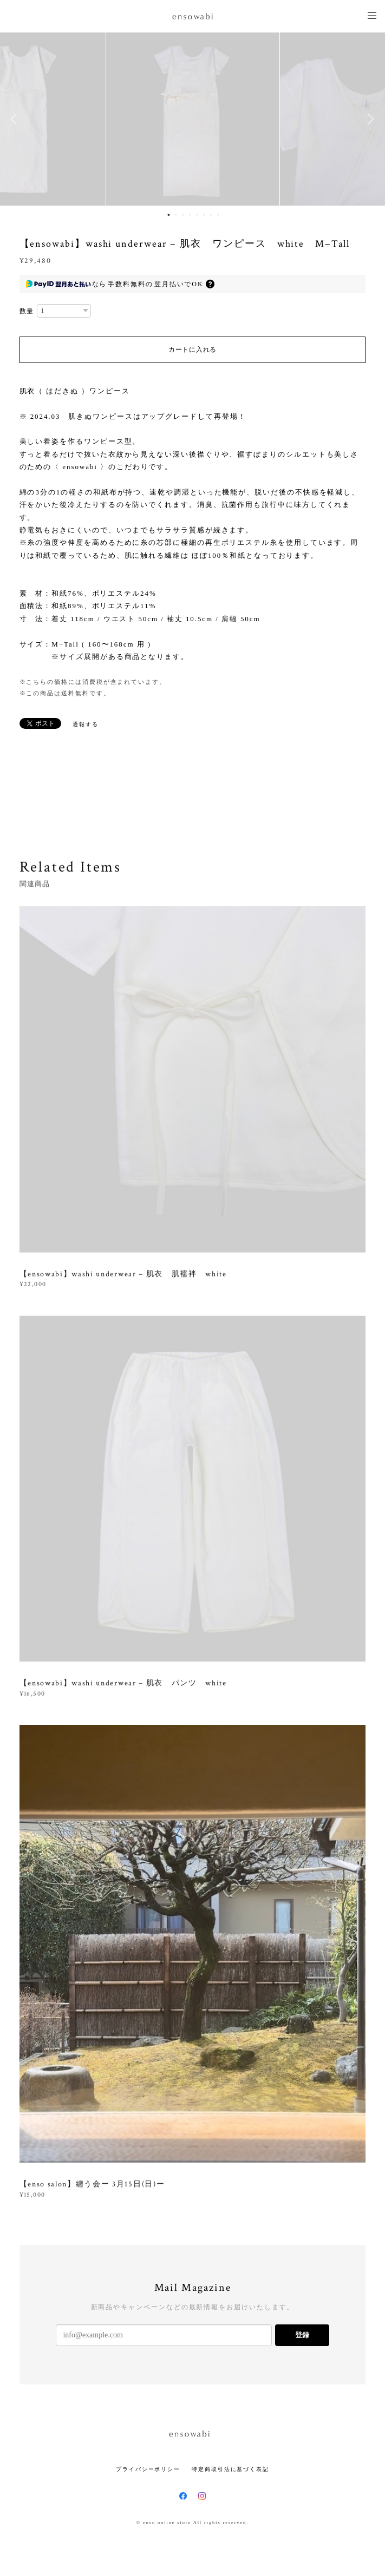  Describe the element at coordinates (16, 119) in the screenshot. I see `Previous [button]` at that location.